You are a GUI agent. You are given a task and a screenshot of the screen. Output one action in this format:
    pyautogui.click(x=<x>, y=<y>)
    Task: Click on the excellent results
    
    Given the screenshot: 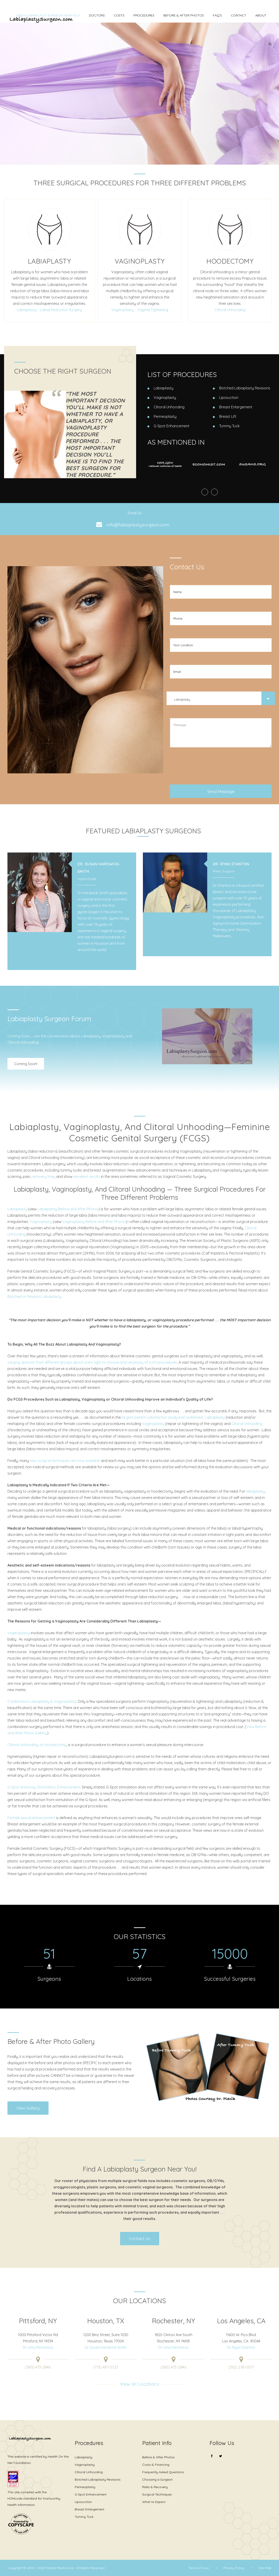 What is the action you would take?
    pyautogui.click(x=86, y=1176)
    